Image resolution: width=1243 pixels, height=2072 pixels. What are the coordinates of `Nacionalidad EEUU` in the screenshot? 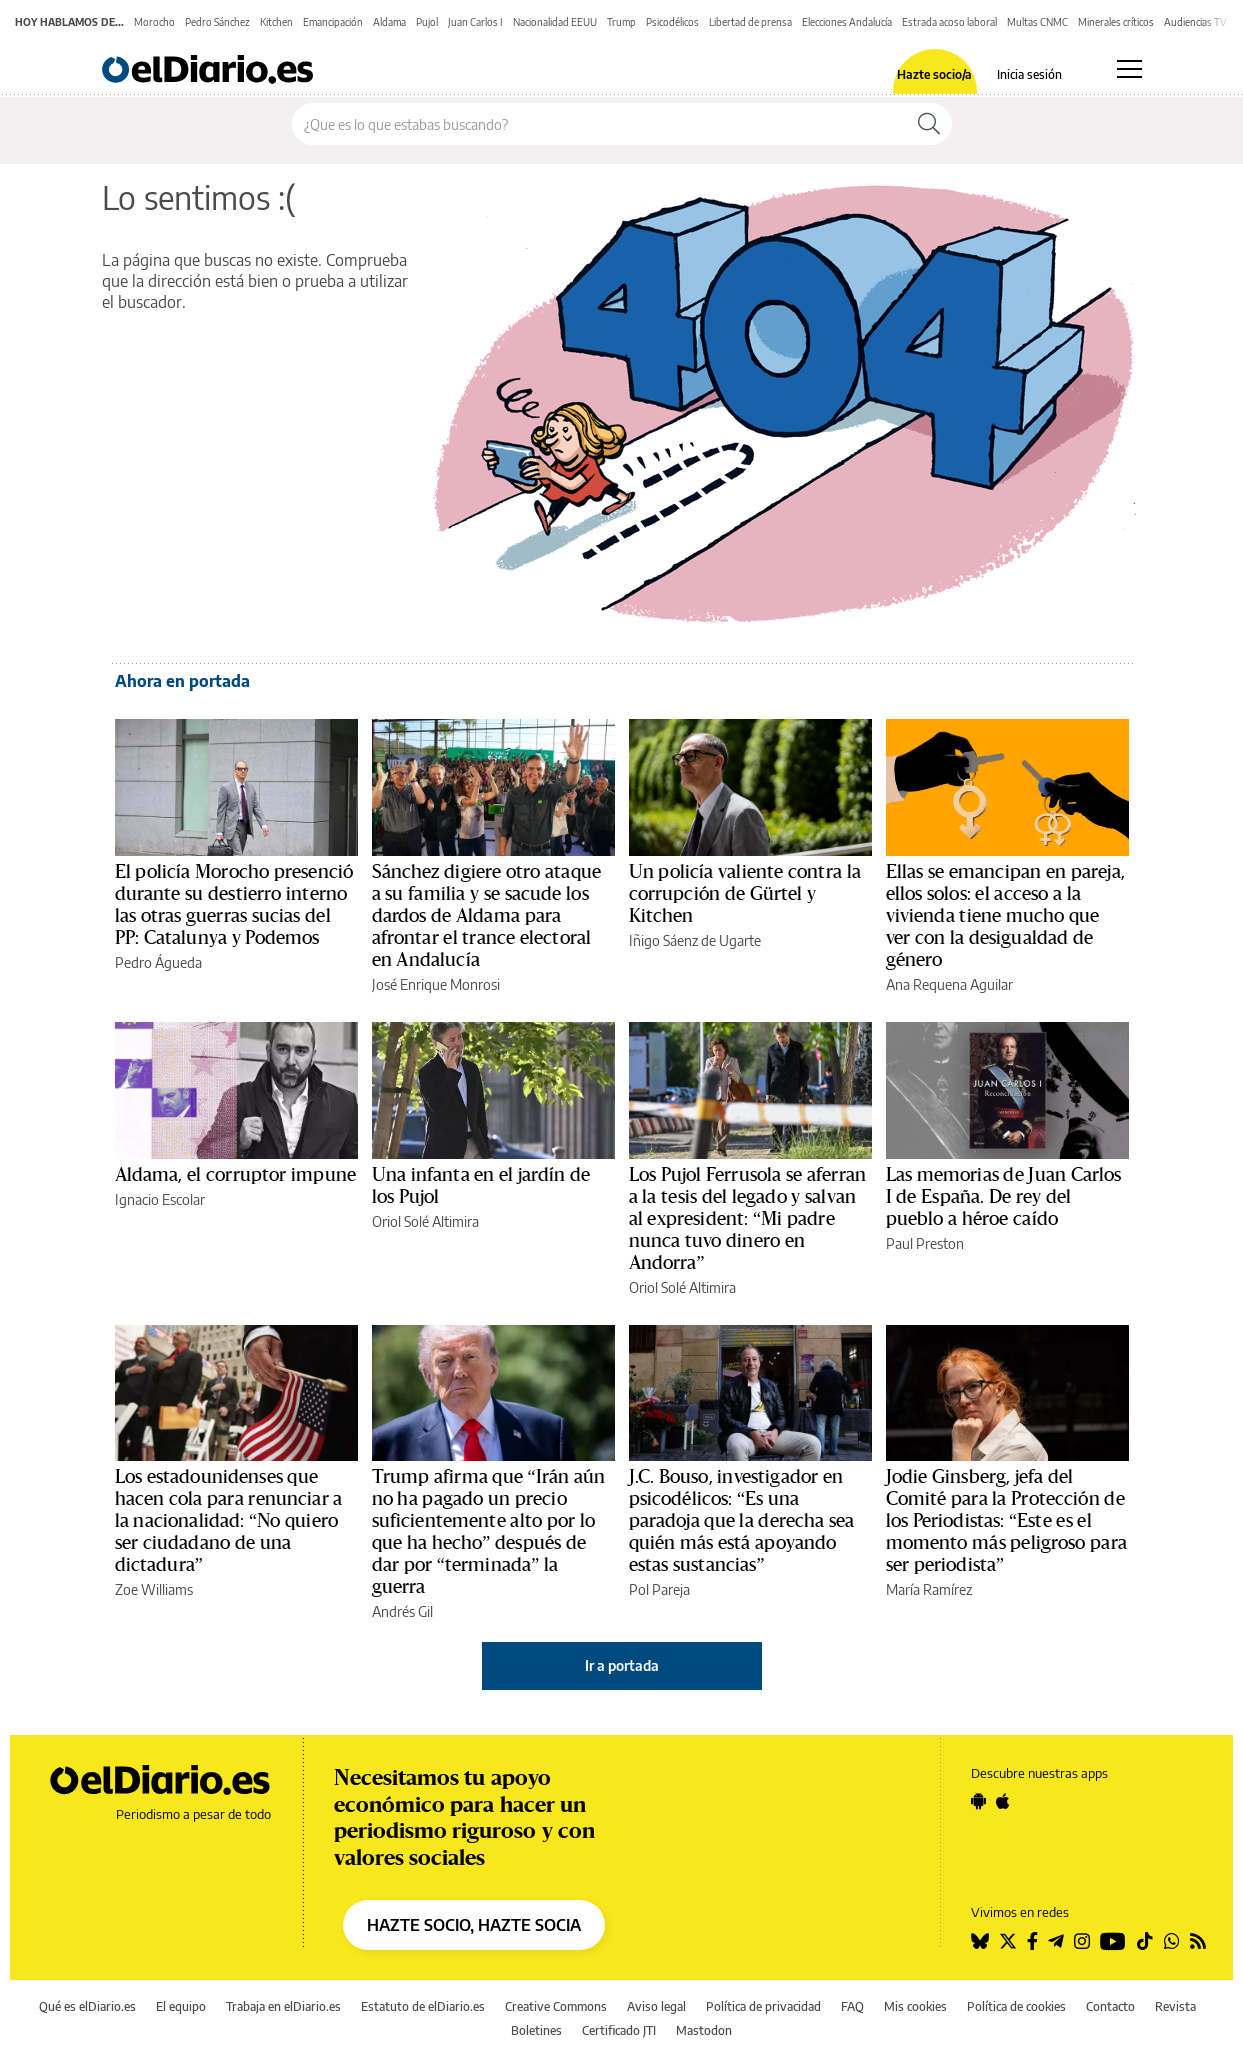 It's located at (555, 22).